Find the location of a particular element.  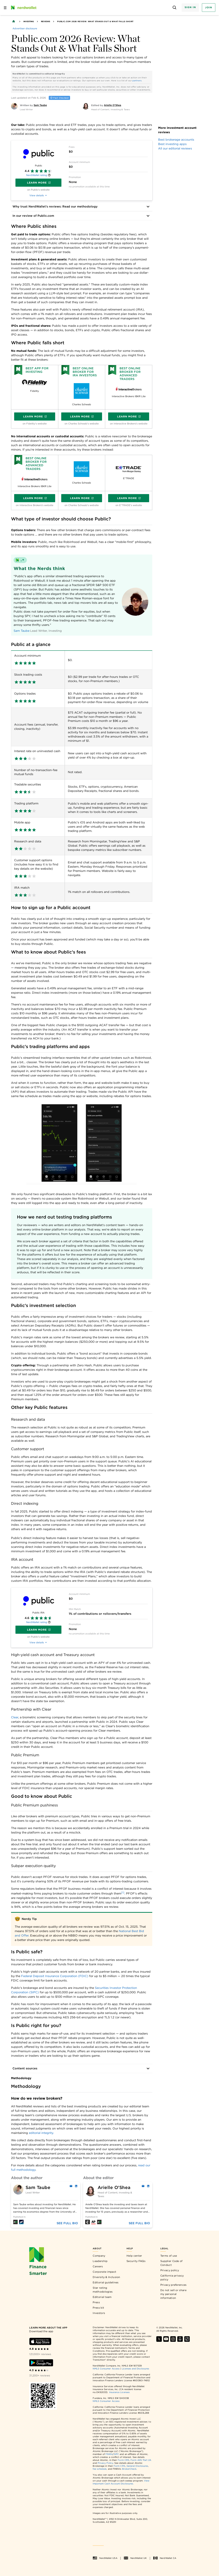

Form ADV Part 2A is located at coordinates (141, 2460).